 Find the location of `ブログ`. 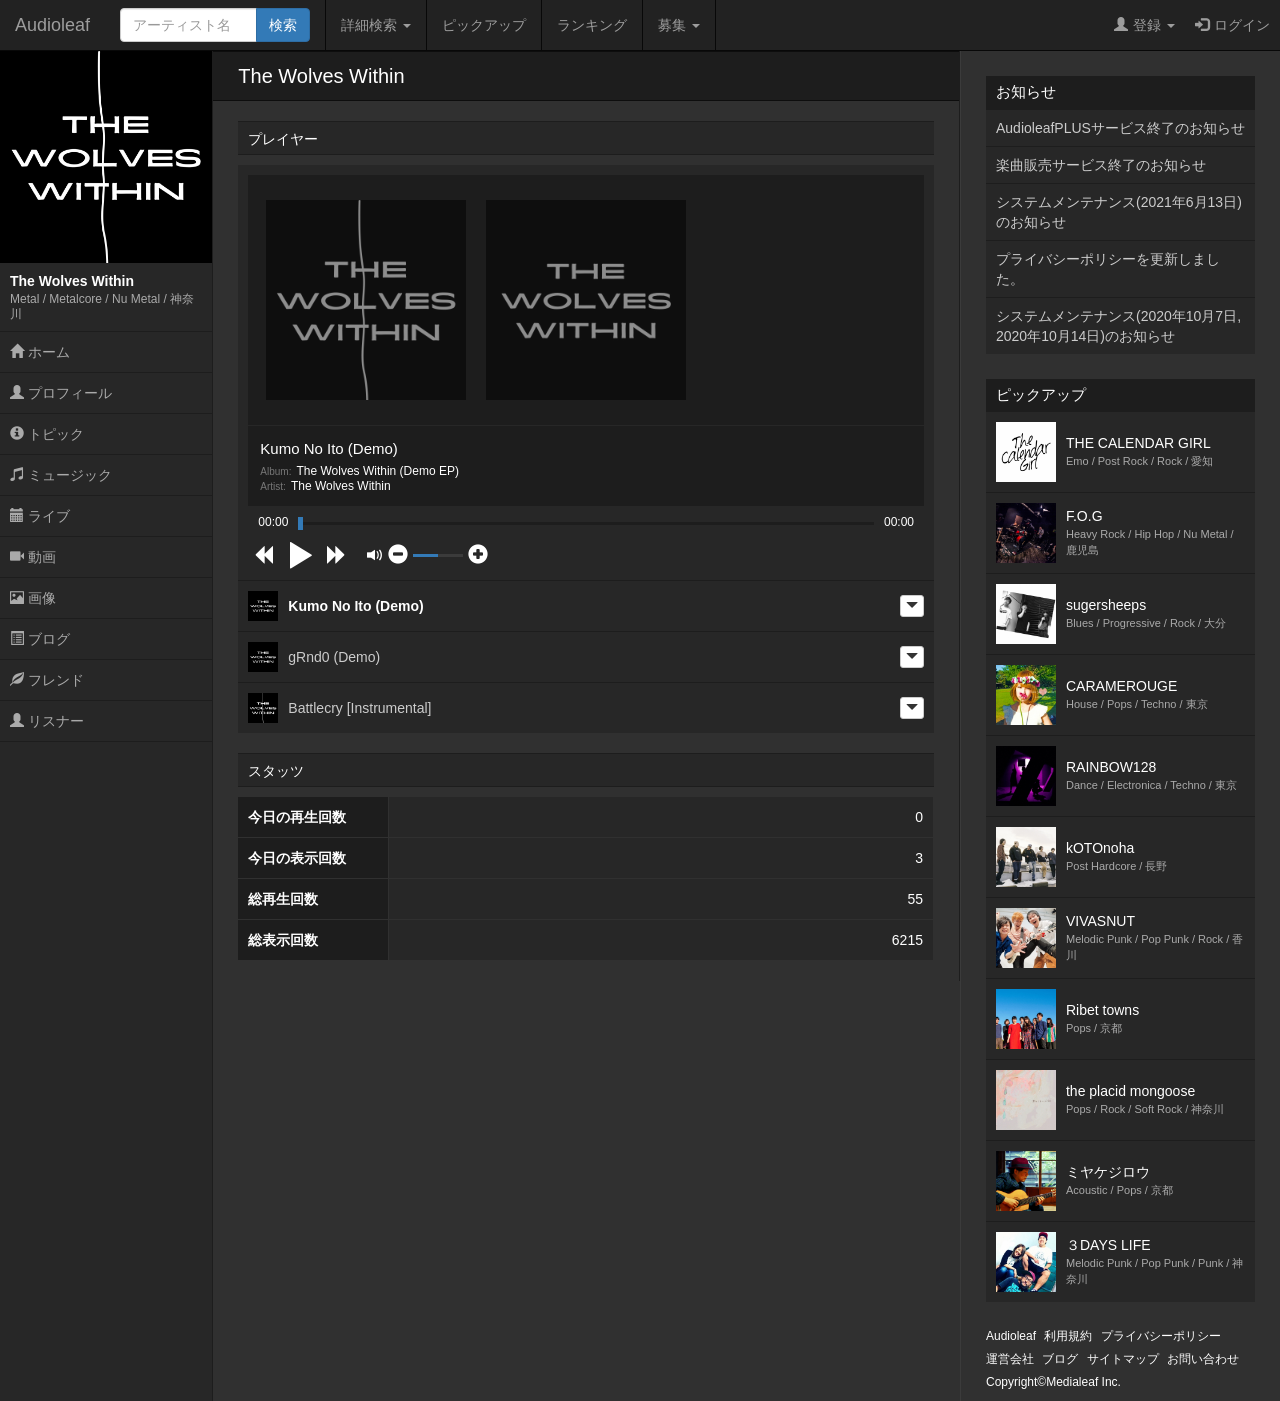

ブログ is located at coordinates (40, 639).